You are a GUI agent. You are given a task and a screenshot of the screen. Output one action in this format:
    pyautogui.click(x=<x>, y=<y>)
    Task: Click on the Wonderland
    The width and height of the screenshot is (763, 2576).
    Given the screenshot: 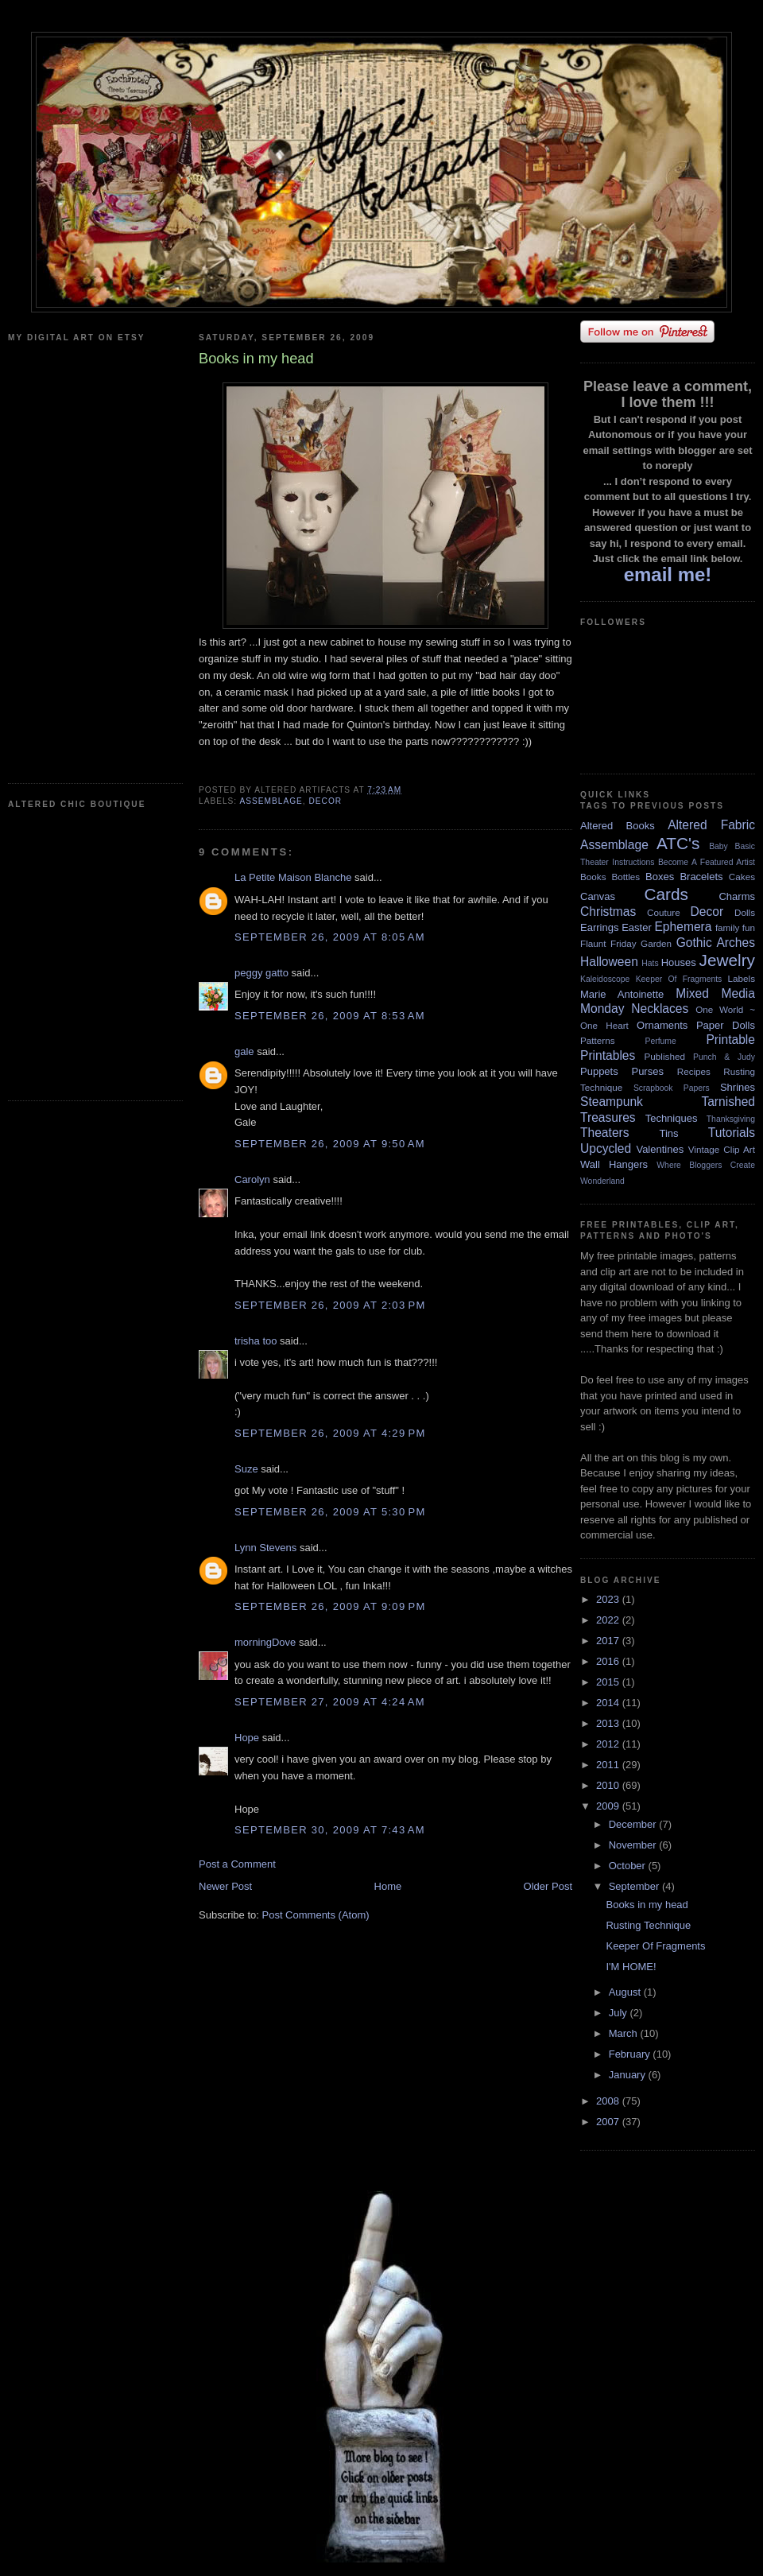 What is the action you would take?
    pyautogui.click(x=602, y=1181)
    